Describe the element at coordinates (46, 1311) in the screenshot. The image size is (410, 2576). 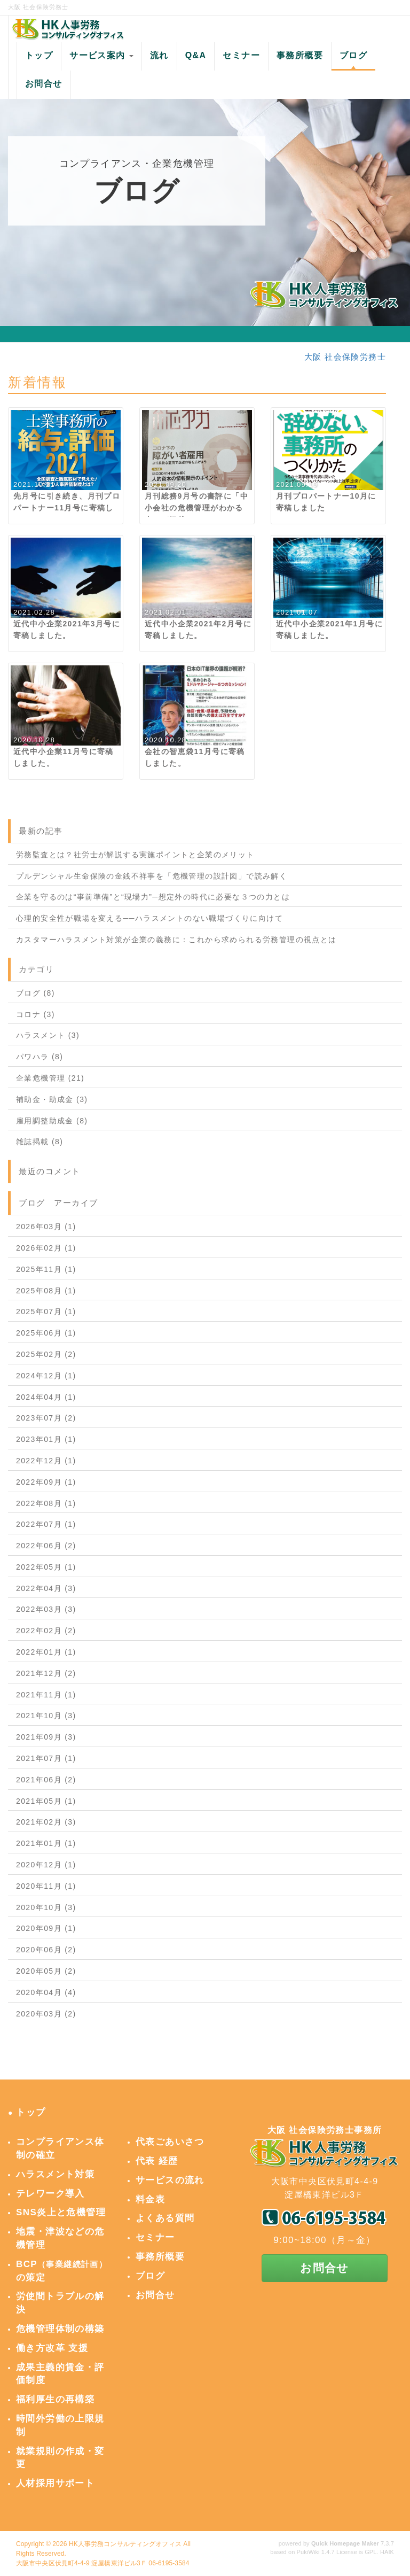
I see `2025年07月 (1)` at that location.